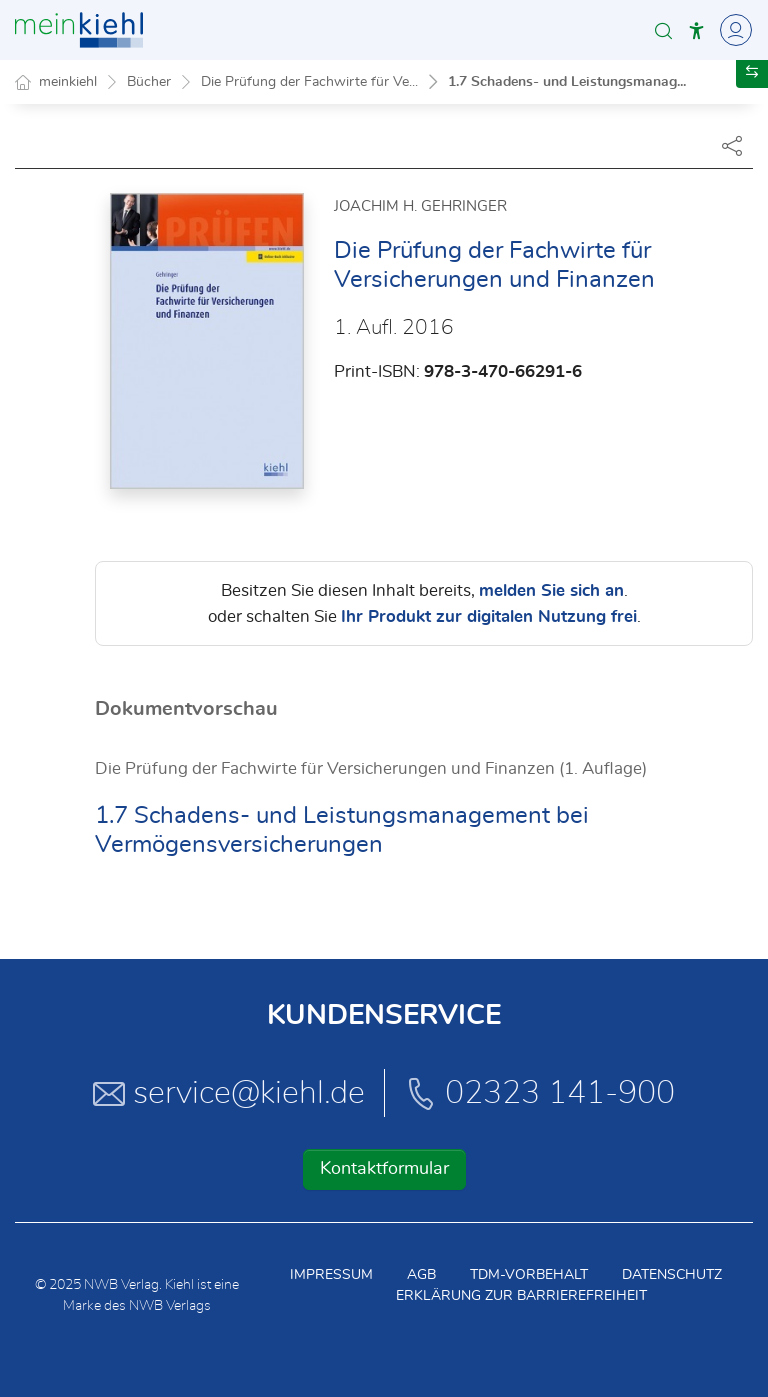 The height and width of the screenshot is (1397, 768). I want to click on 1.7 Schadens- und Leistungsmanag..., so click(567, 82).